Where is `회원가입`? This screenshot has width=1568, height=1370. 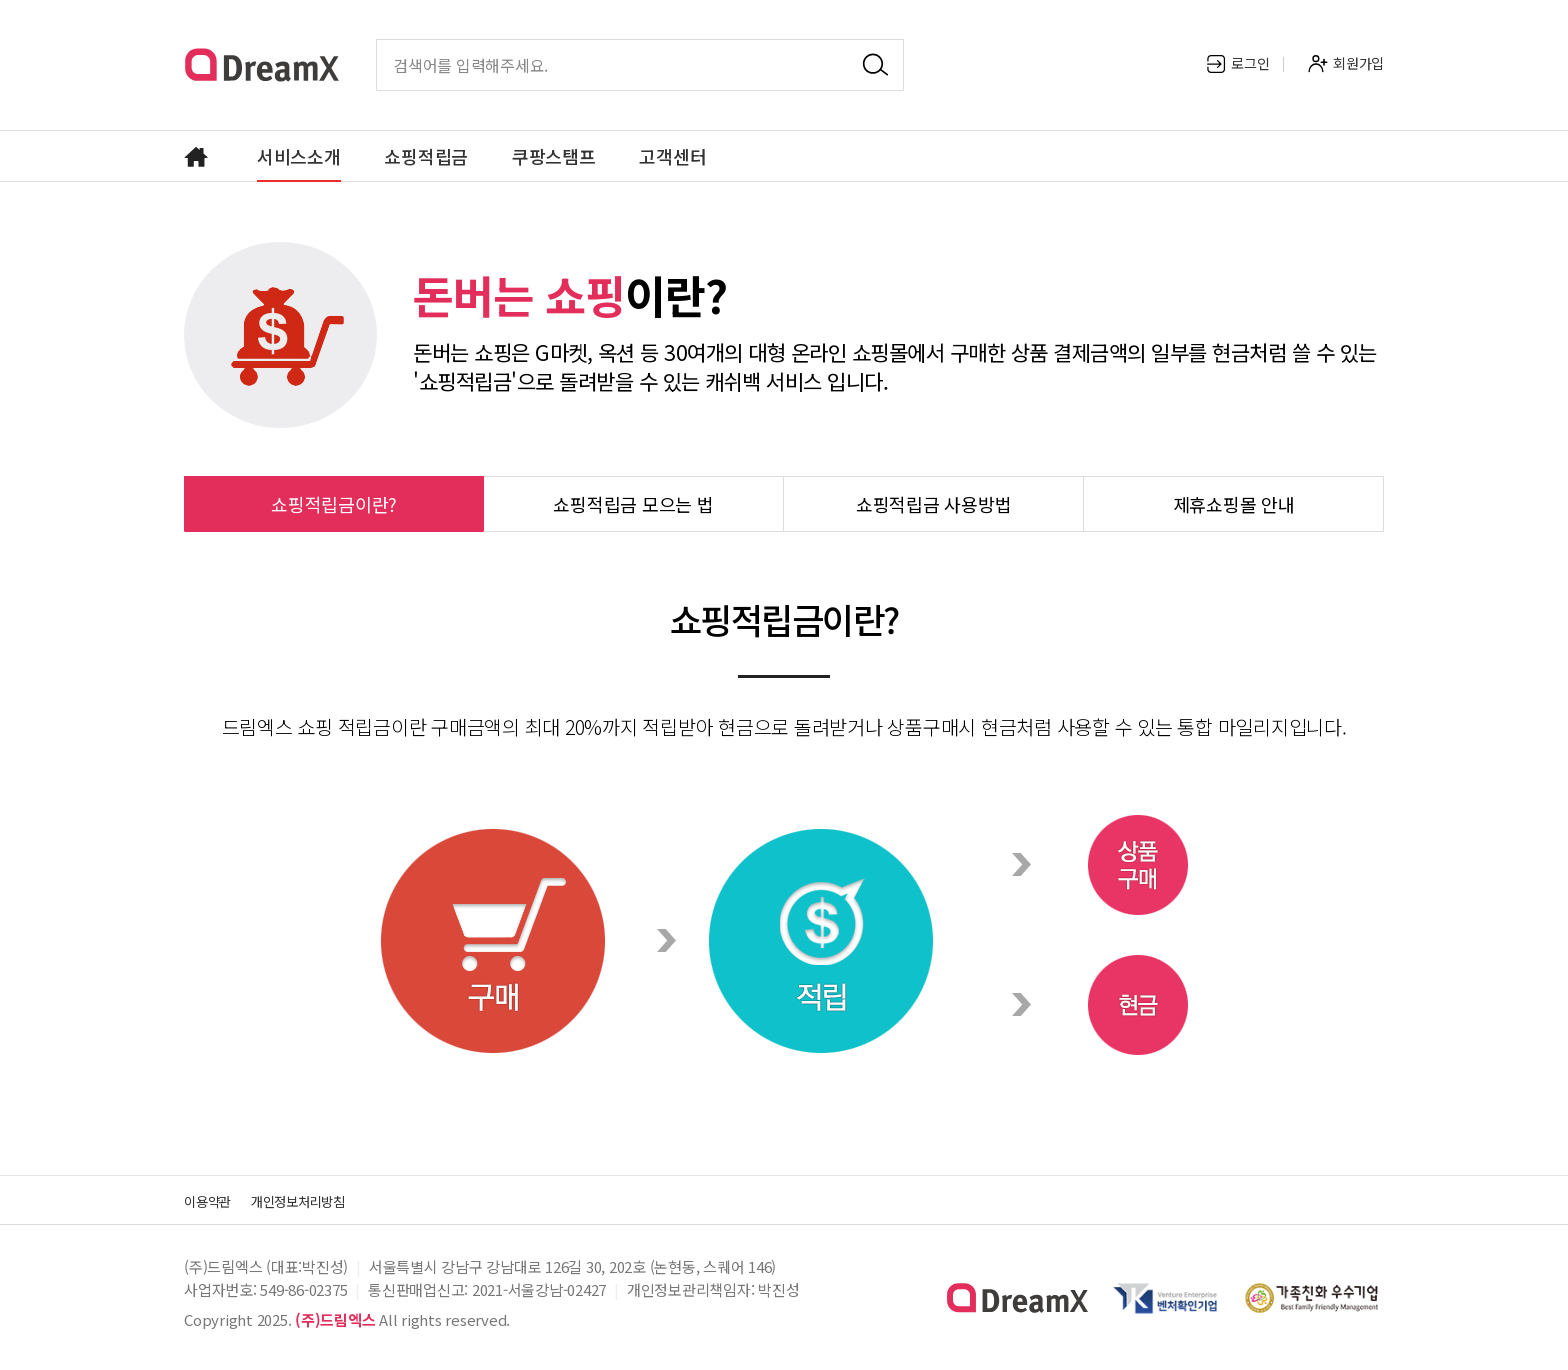 회원가입 is located at coordinates (1346, 63).